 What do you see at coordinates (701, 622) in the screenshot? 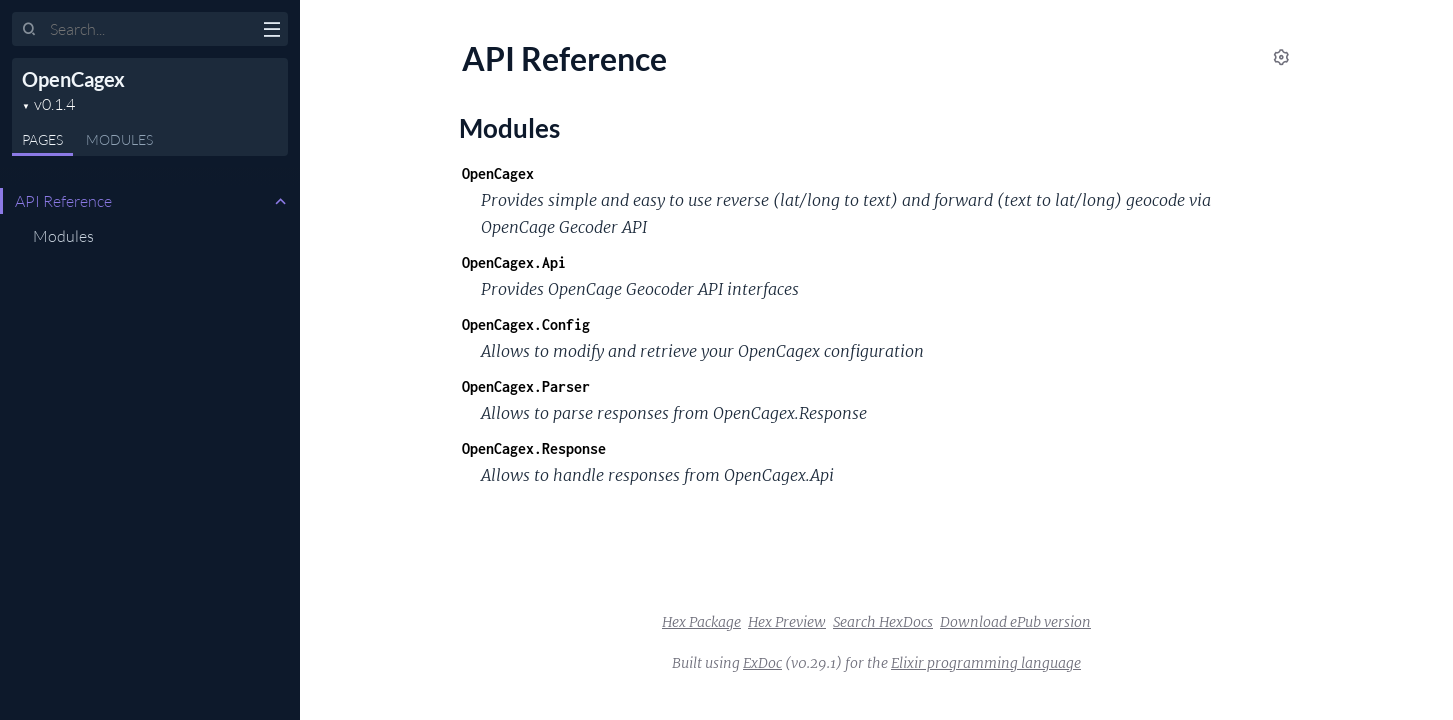
I see `Hex Package` at bounding box center [701, 622].